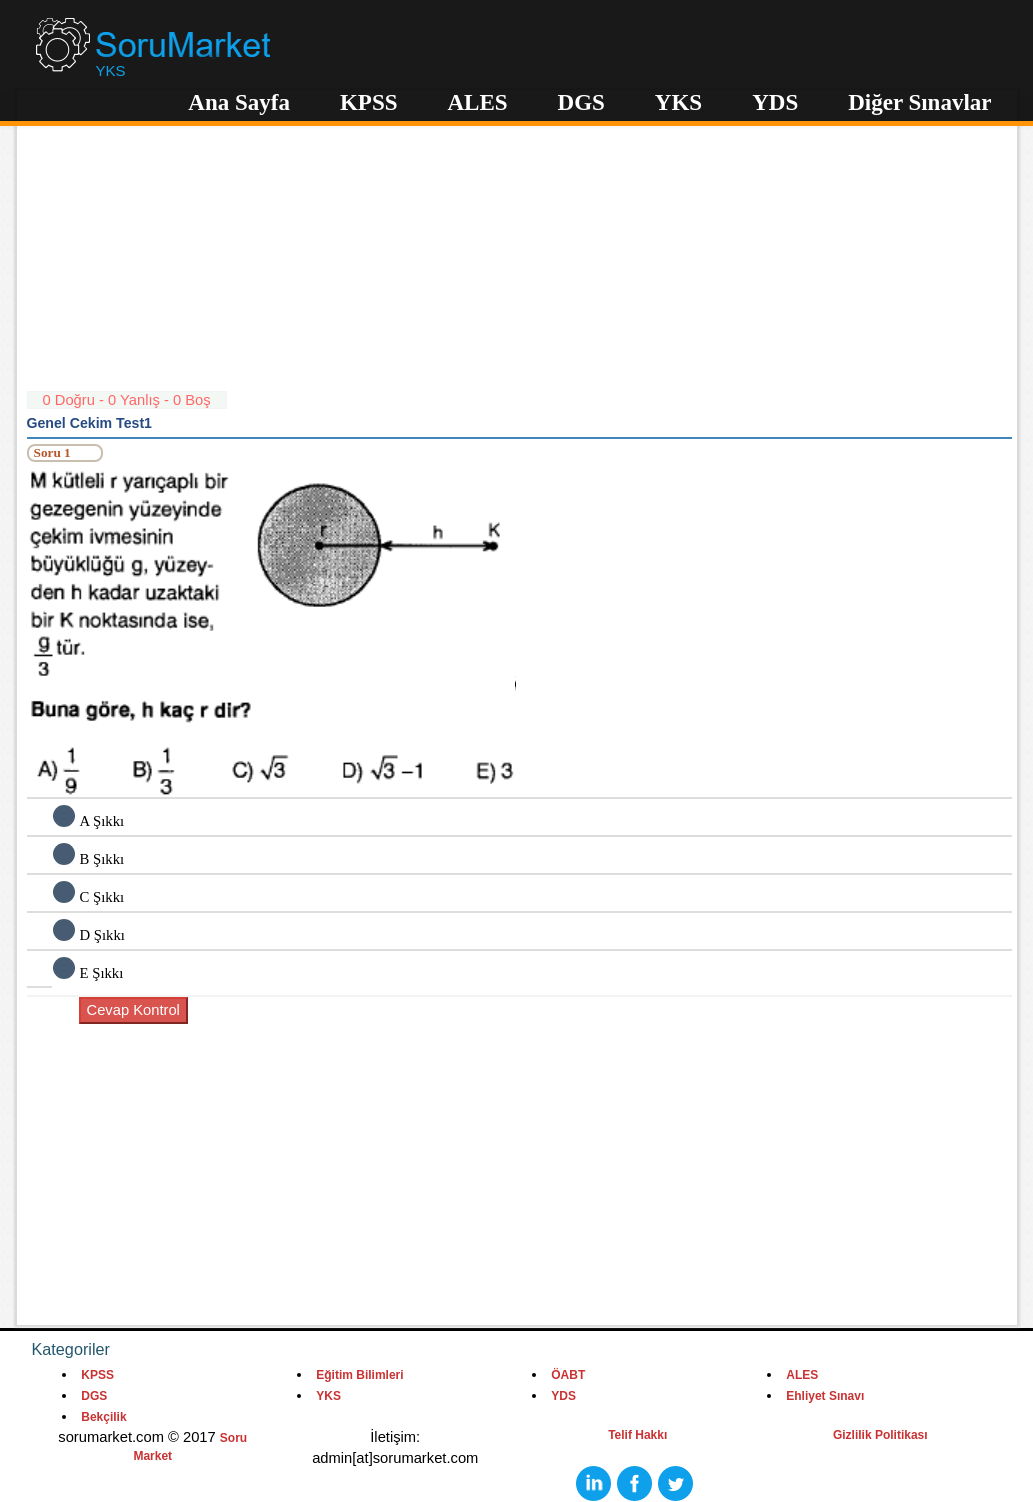  What do you see at coordinates (102, 859) in the screenshot?
I see `B Şıkkı` at bounding box center [102, 859].